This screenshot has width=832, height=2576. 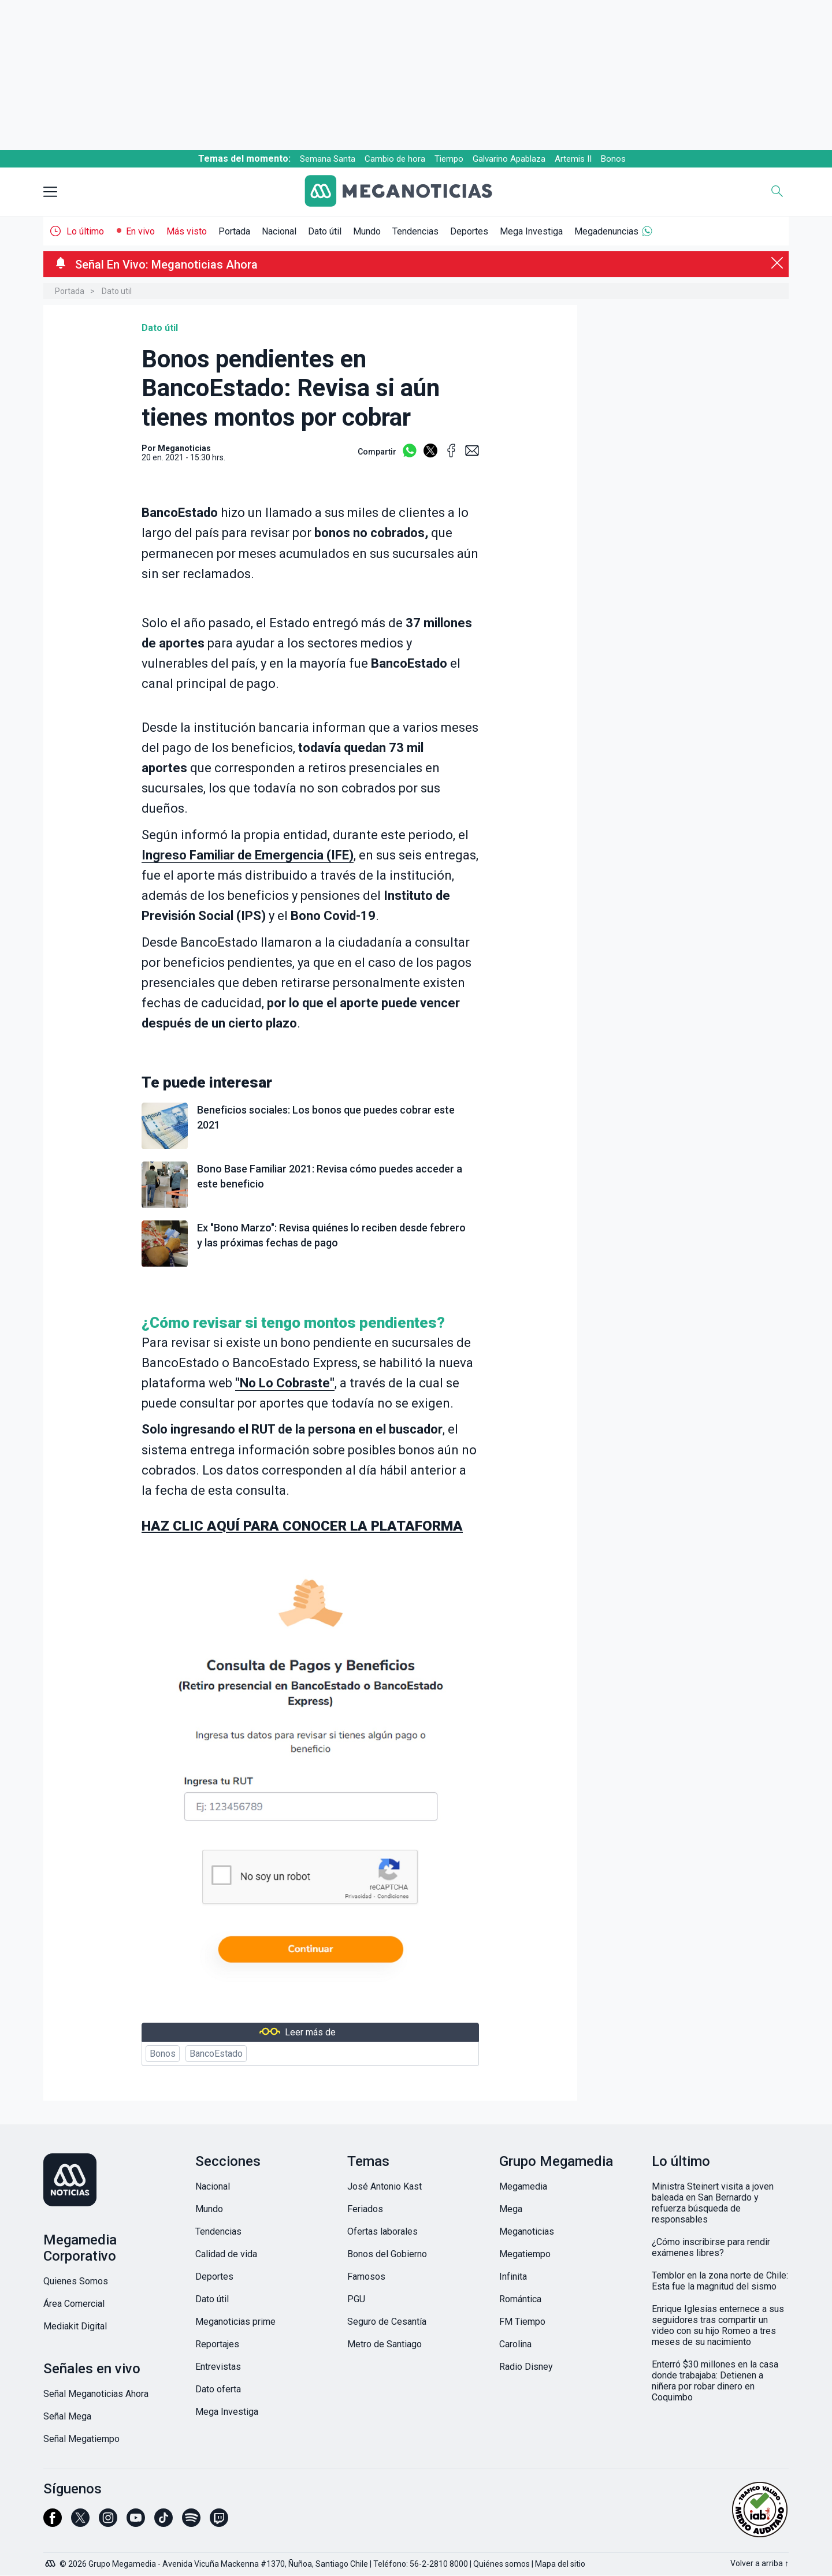 I want to click on Señal Meganoticias Ahora, so click(x=95, y=2393).